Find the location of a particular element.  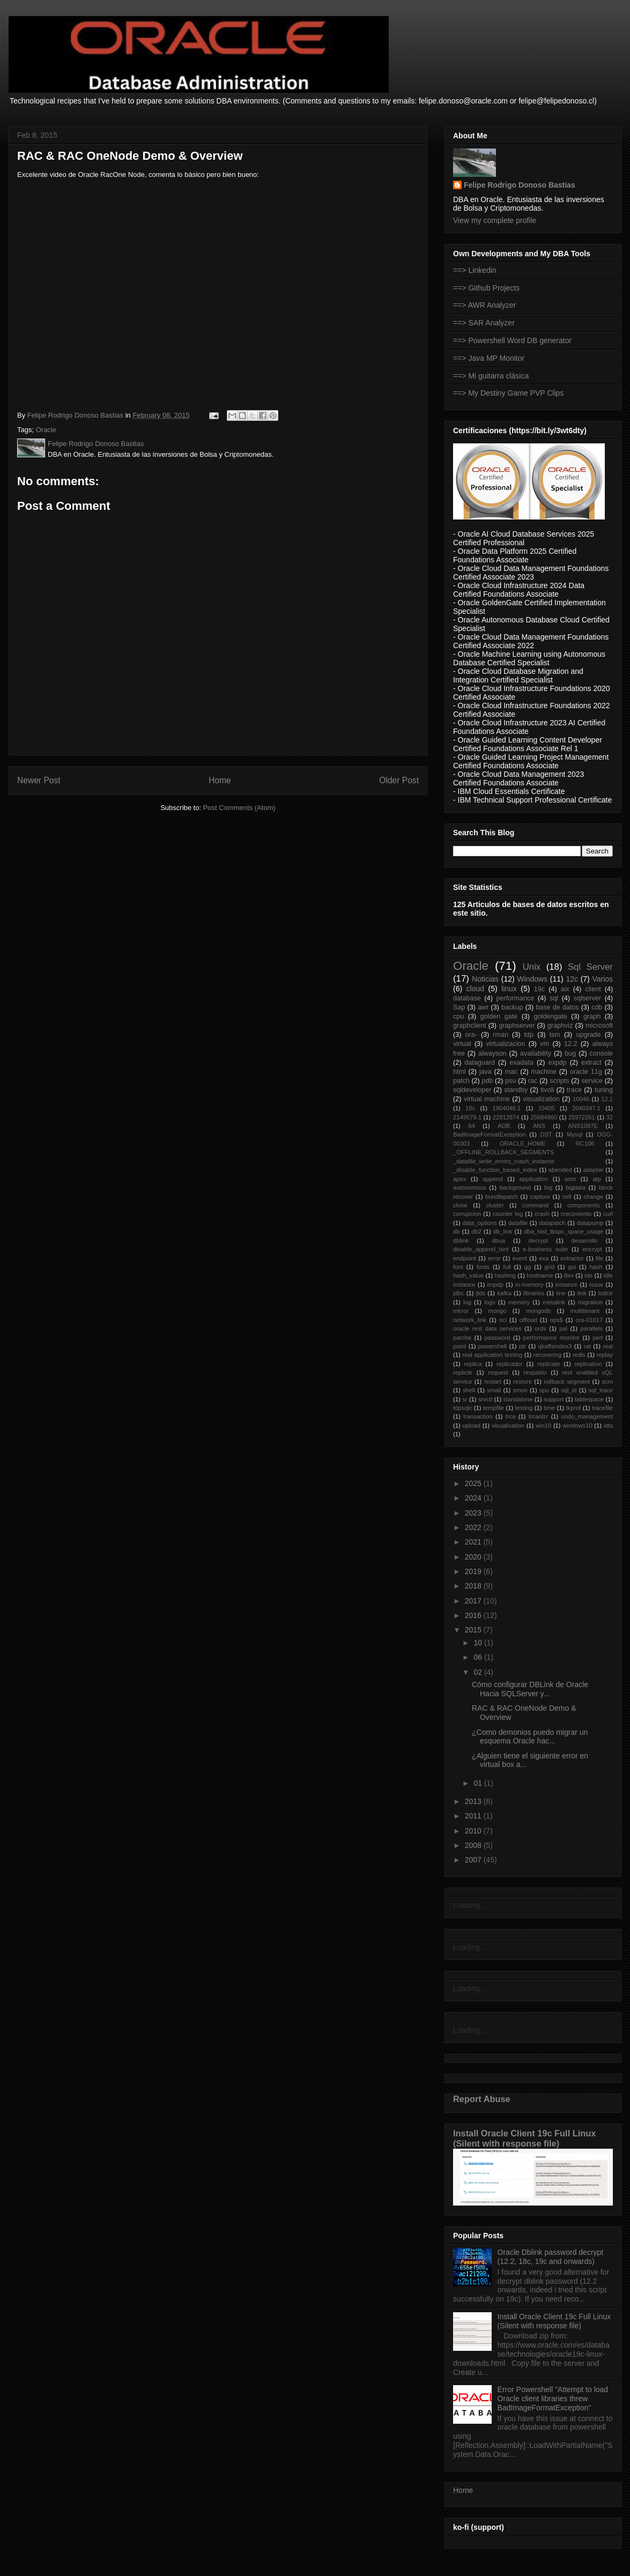

64 is located at coordinates (471, 1126).